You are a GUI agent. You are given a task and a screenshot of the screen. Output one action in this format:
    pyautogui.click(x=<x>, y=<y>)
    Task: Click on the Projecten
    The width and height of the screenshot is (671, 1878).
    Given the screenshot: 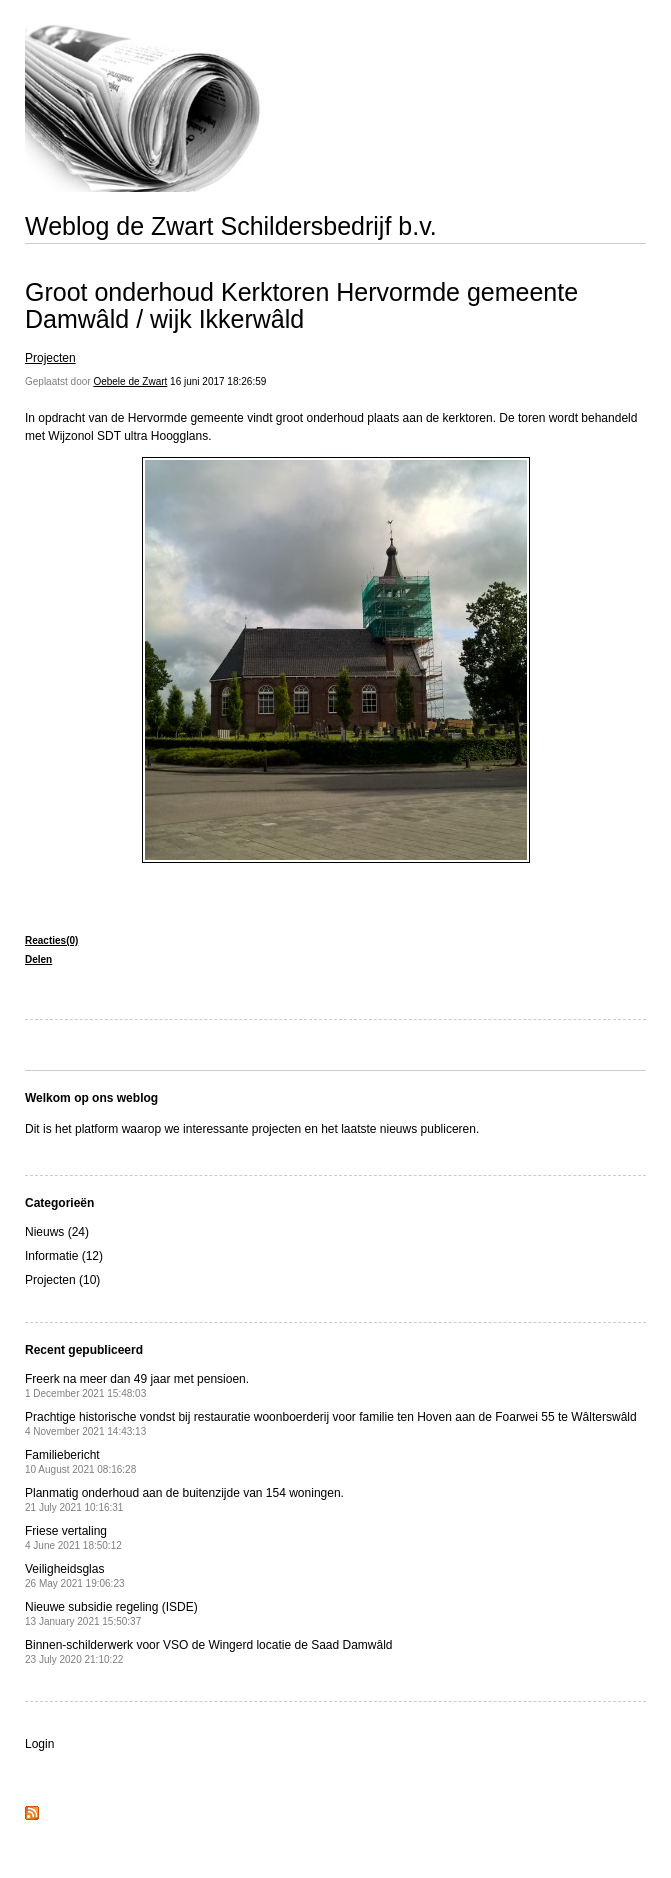 What is the action you would take?
    pyautogui.click(x=50, y=358)
    